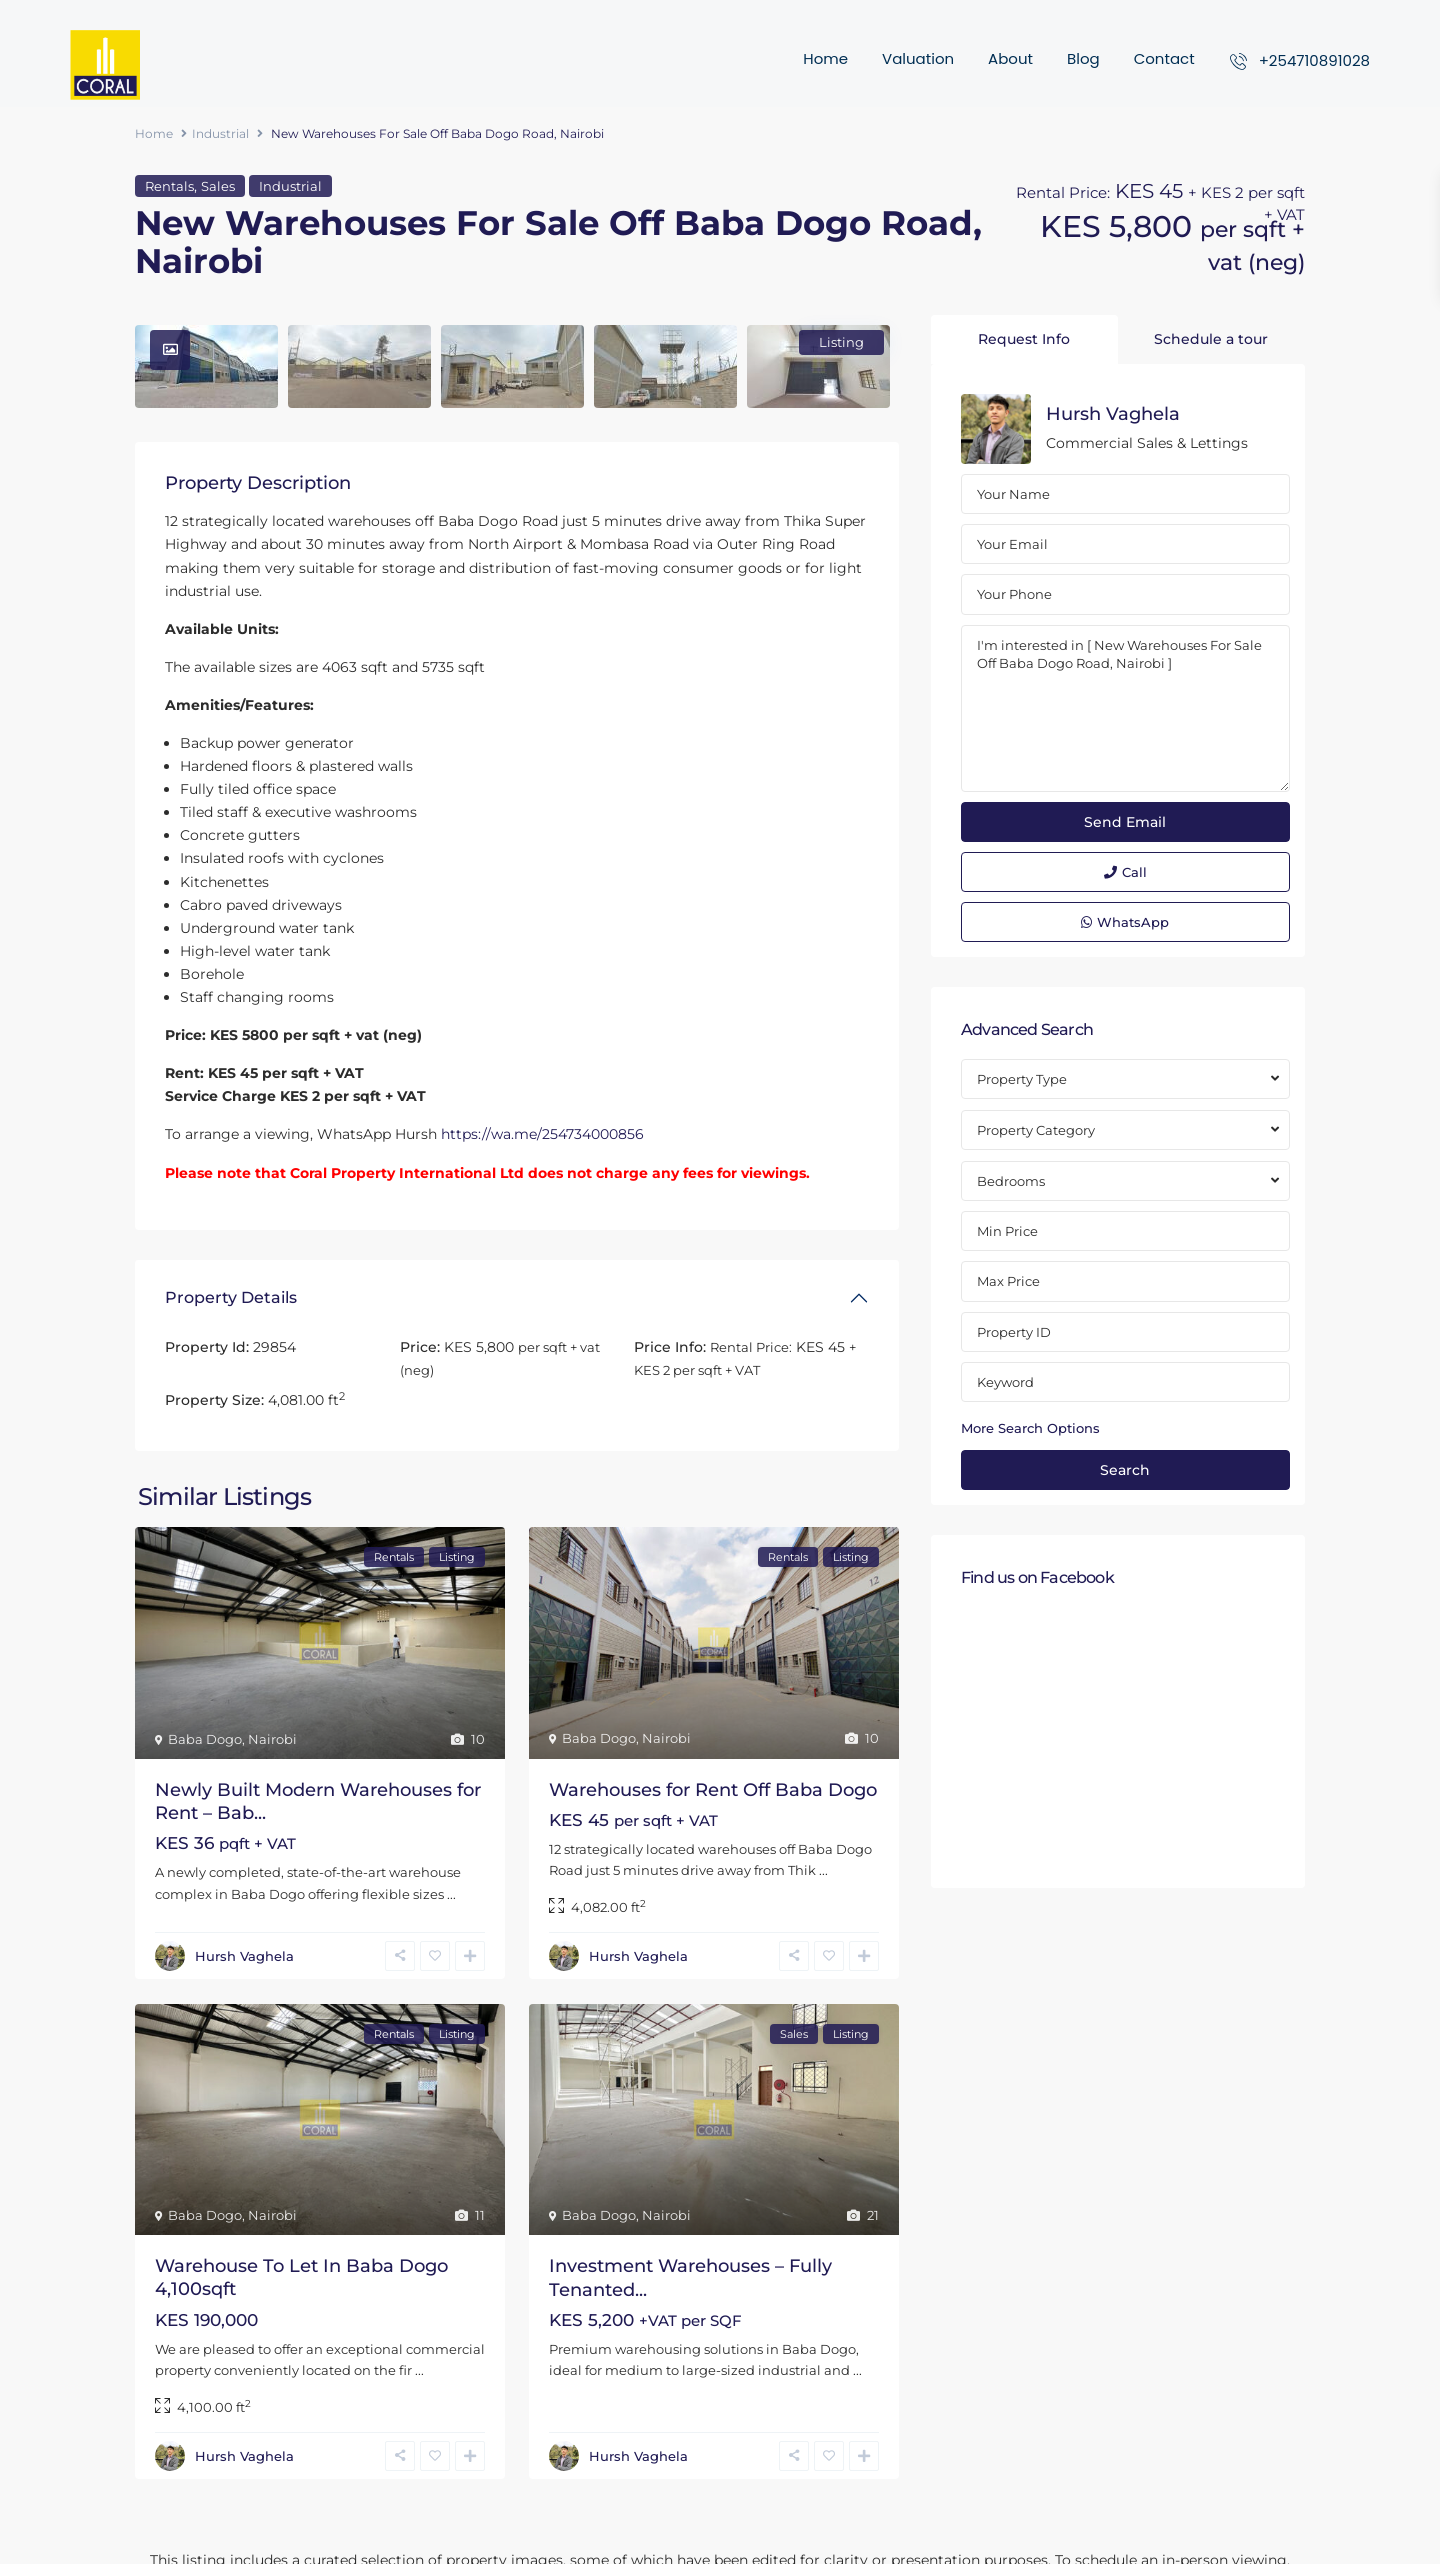 Image resolution: width=1440 pixels, height=2564 pixels. What do you see at coordinates (713, 1790) in the screenshot?
I see `Warehouses for Rent Off Baba Dogo` at bounding box center [713, 1790].